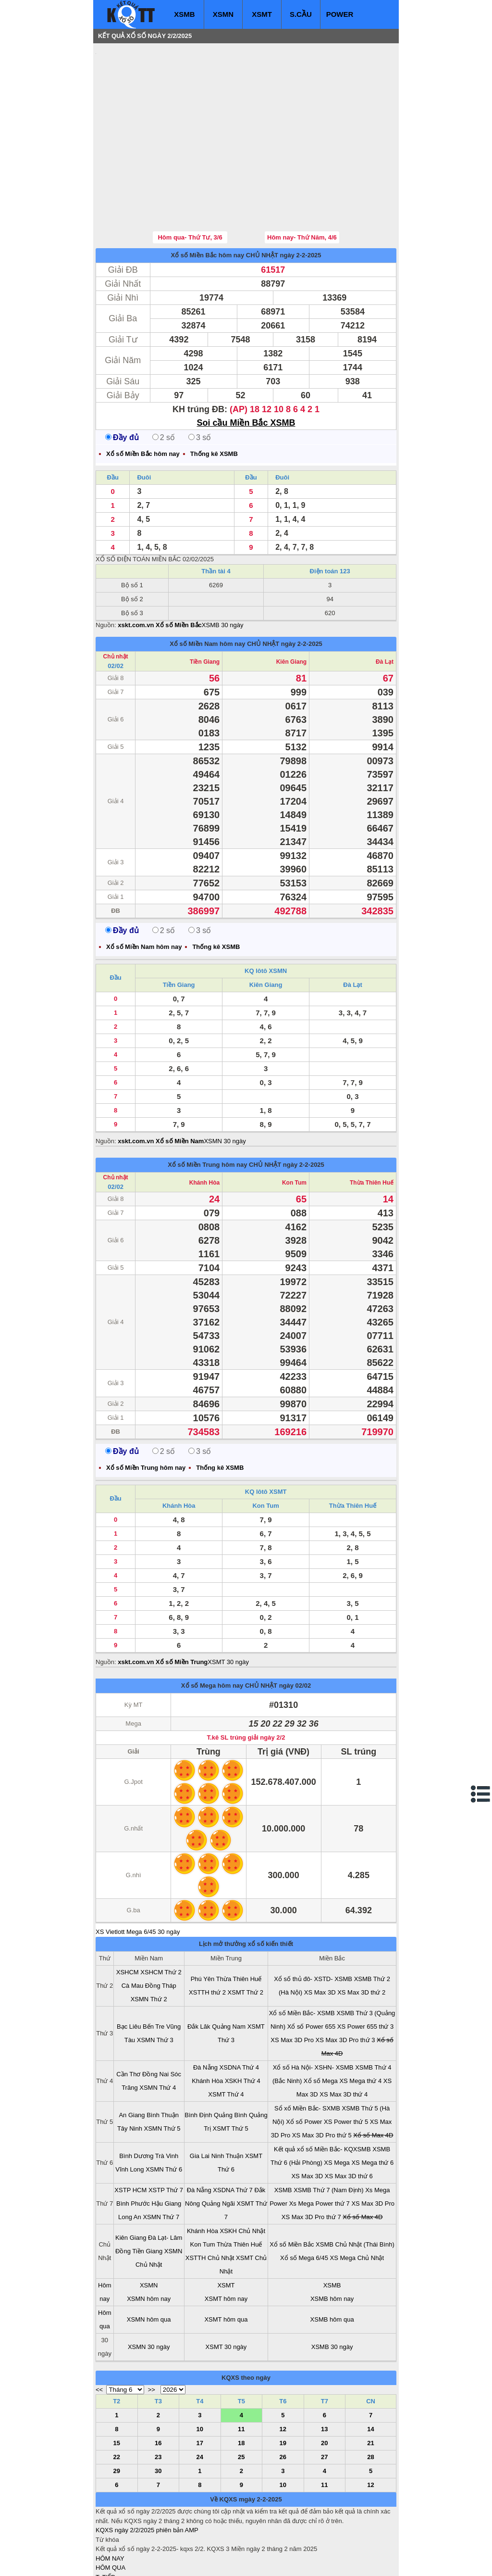 The height and width of the screenshot is (2576, 492). What do you see at coordinates (147, 2472) in the screenshot?
I see `KQXS ngày 2/2/2025 phiên bản AMP` at bounding box center [147, 2472].